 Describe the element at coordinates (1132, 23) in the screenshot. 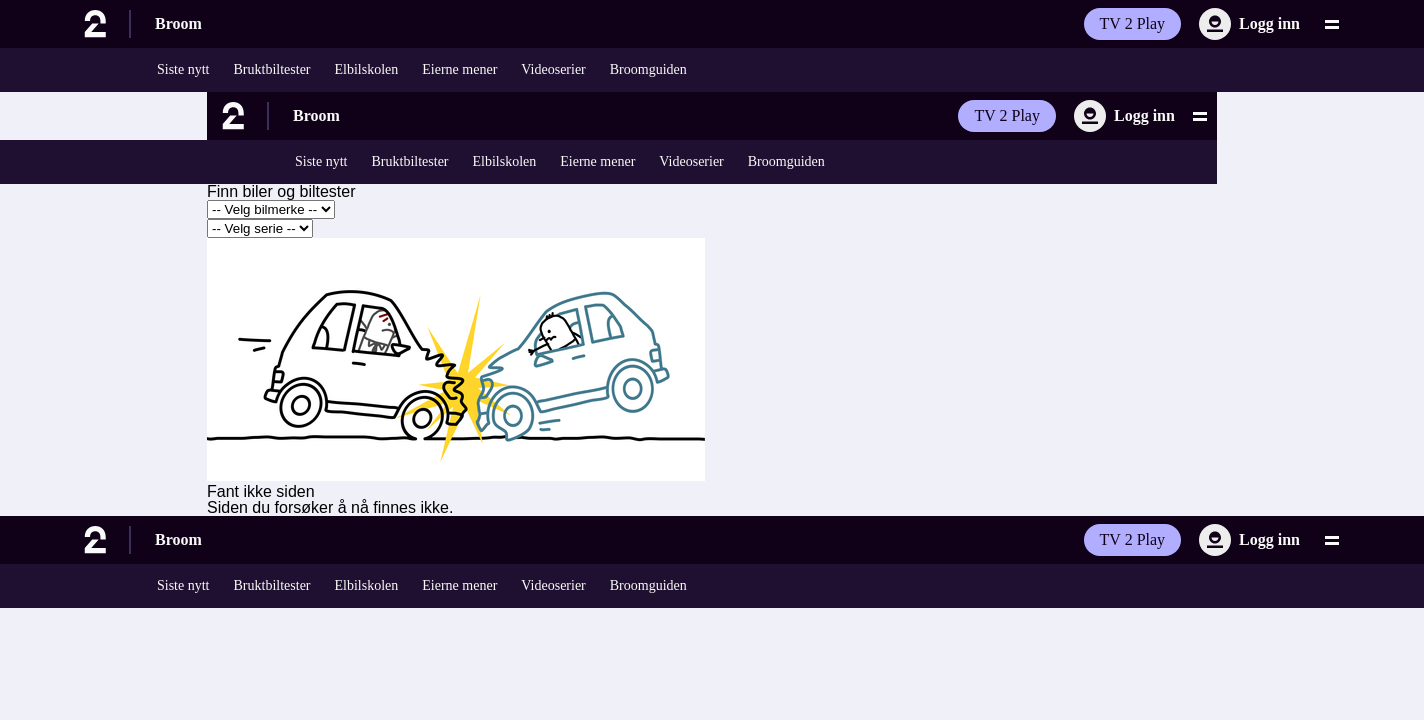

I see `TV 2 Play` at that location.